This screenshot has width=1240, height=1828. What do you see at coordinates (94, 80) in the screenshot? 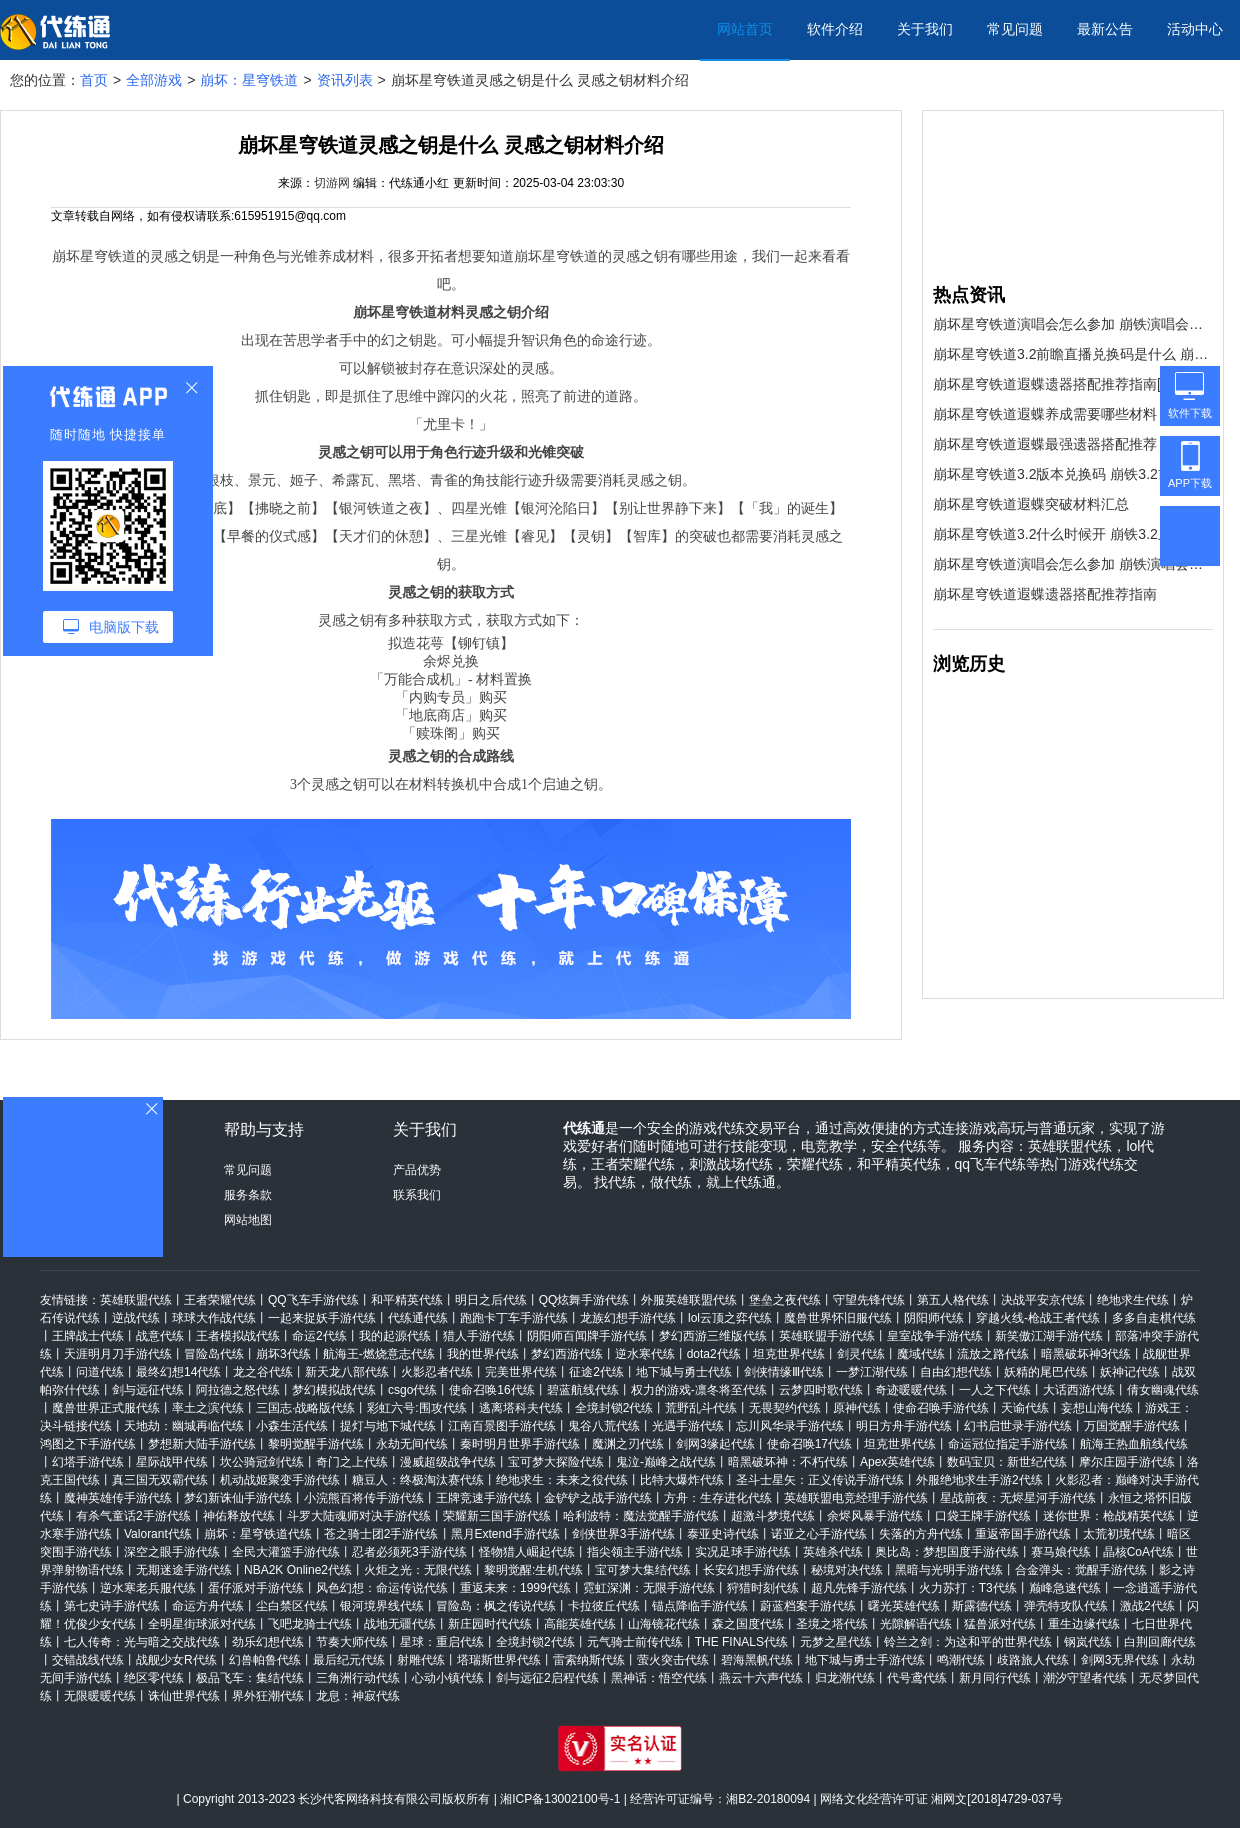
I see `首页` at bounding box center [94, 80].